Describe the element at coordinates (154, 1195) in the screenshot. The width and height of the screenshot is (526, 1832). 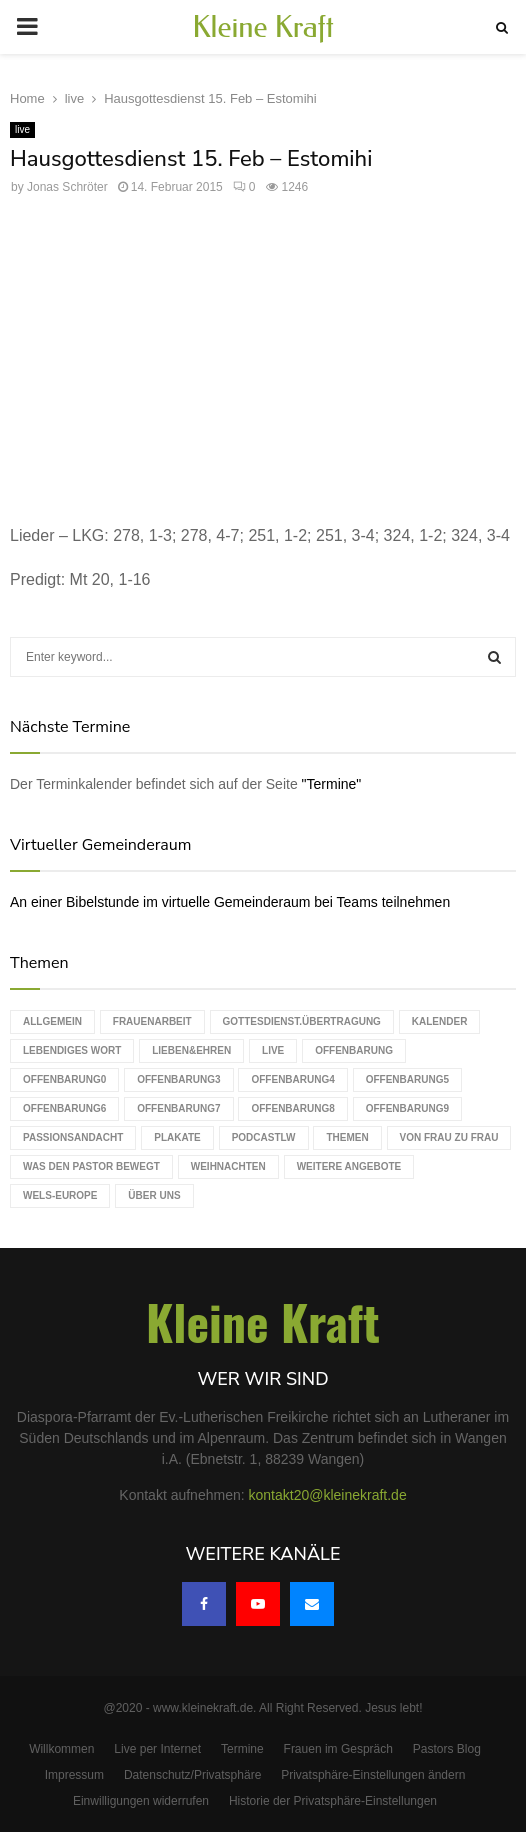
I see `Über uns` at that location.